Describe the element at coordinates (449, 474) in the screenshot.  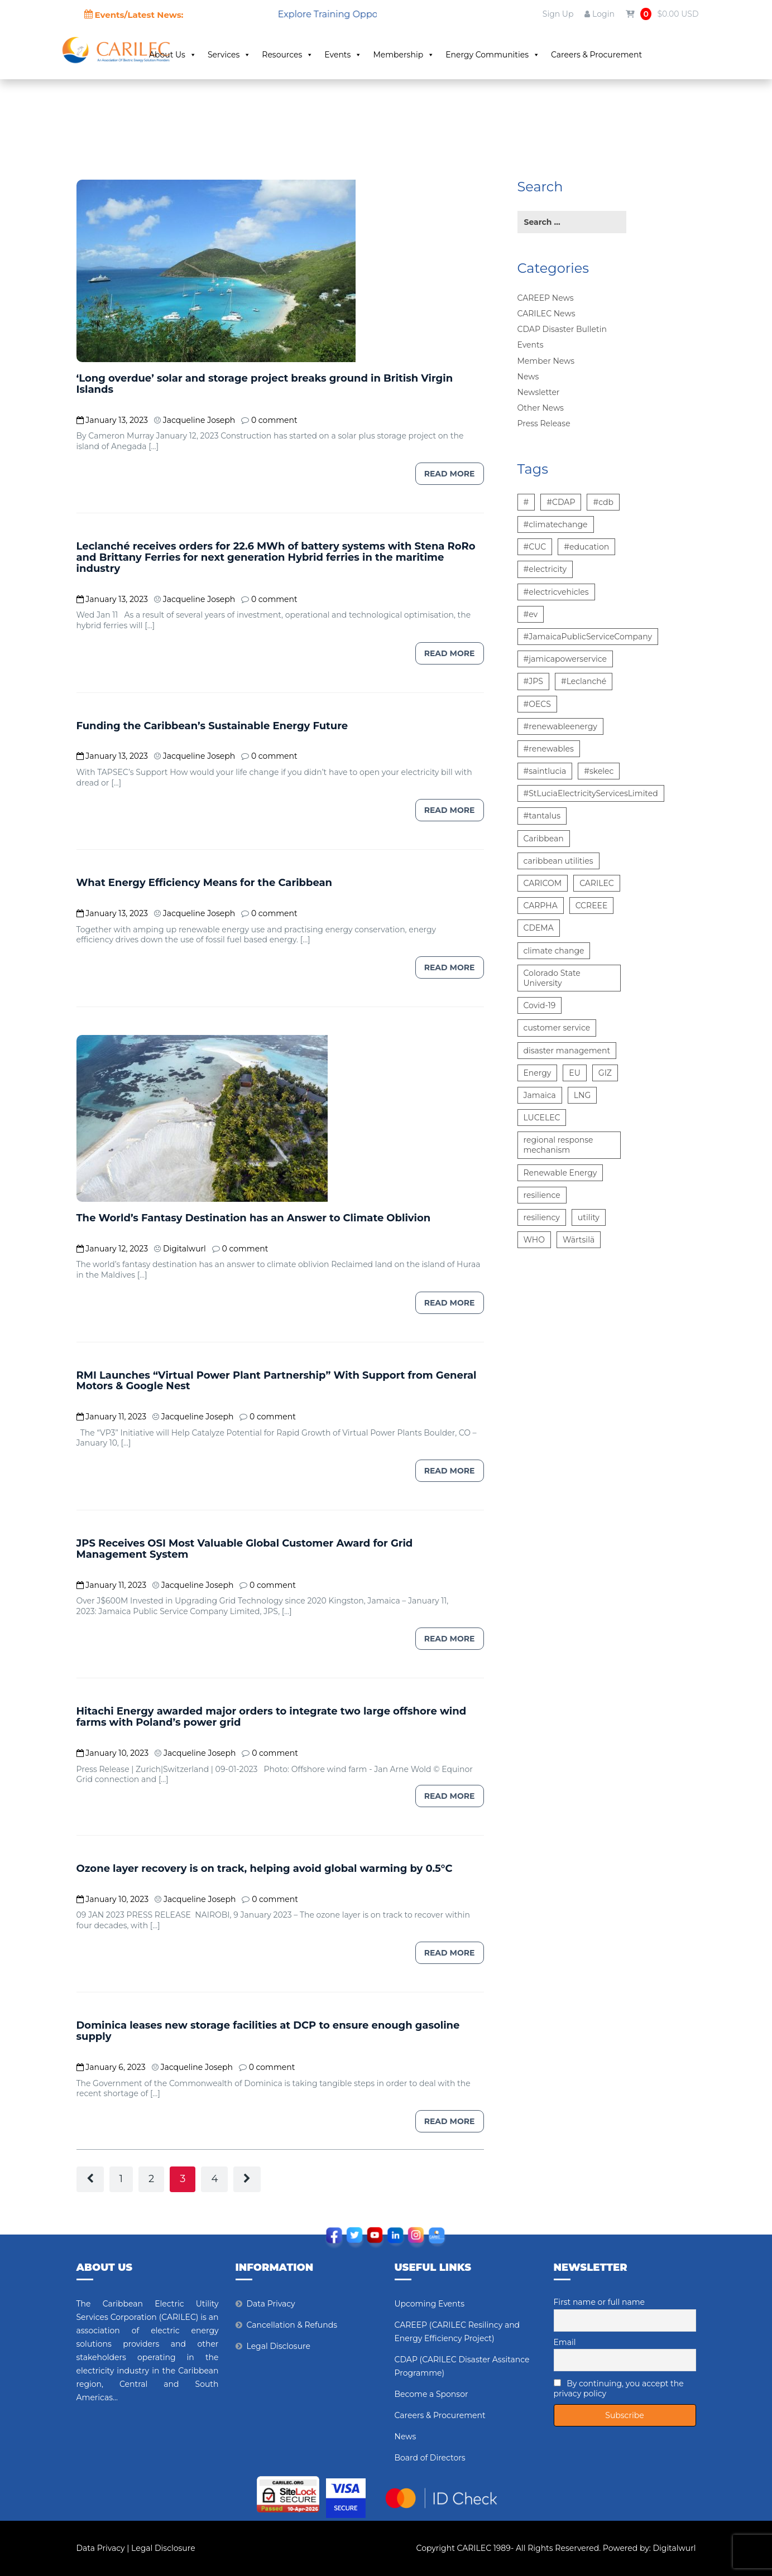
I see `Read more` at that location.